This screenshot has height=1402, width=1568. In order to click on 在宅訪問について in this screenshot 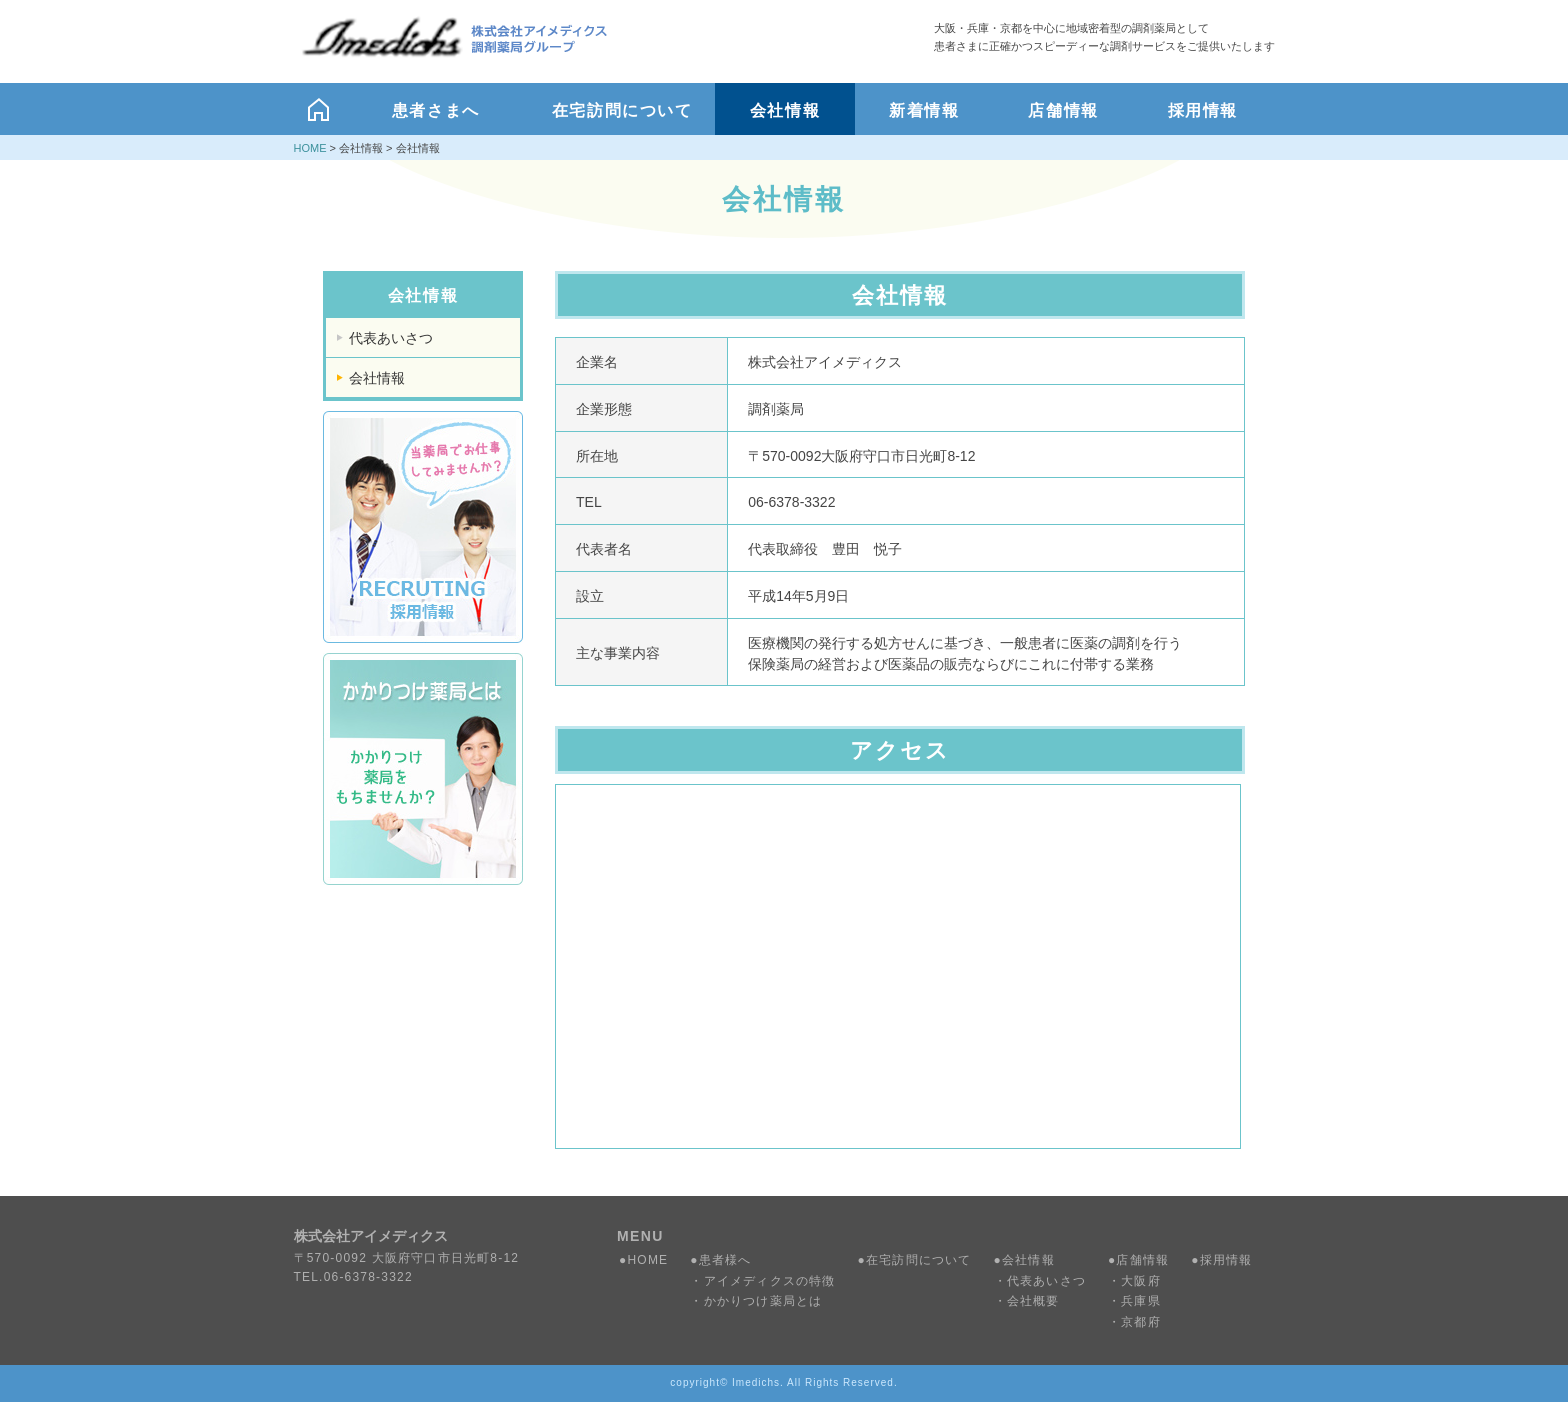, I will do `click(919, 1260)`.